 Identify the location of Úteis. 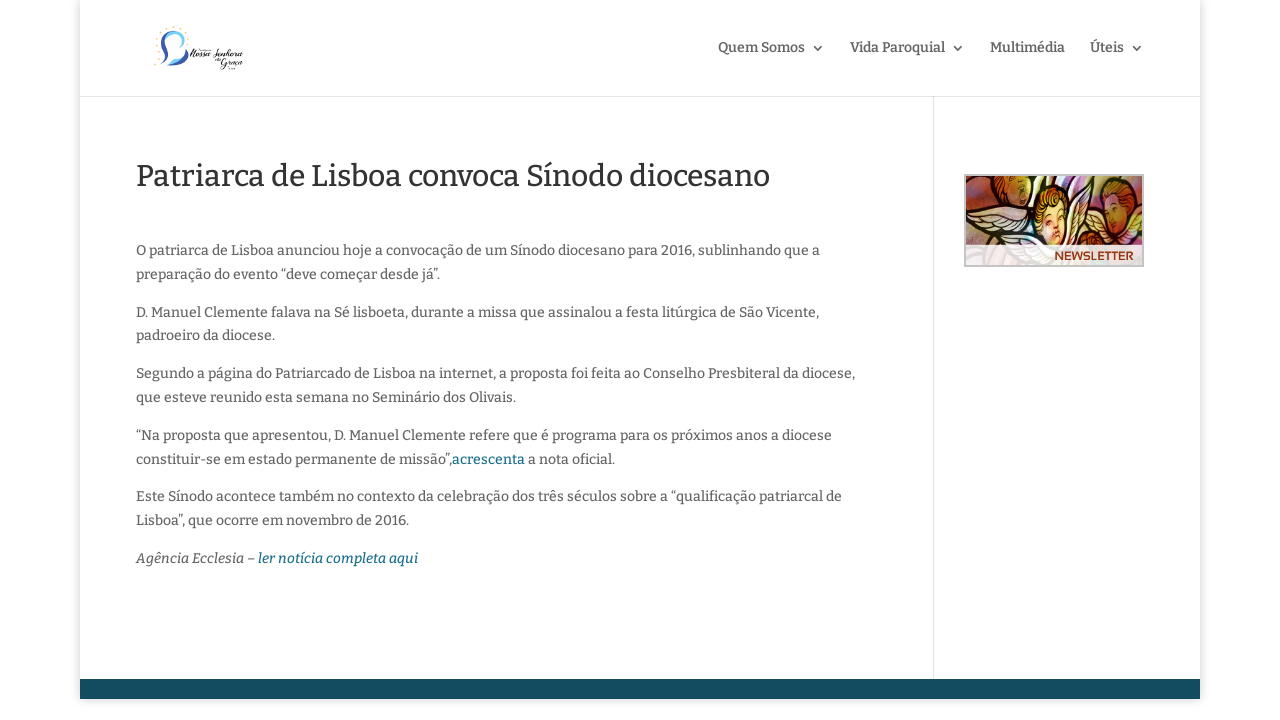
(1107, 48).